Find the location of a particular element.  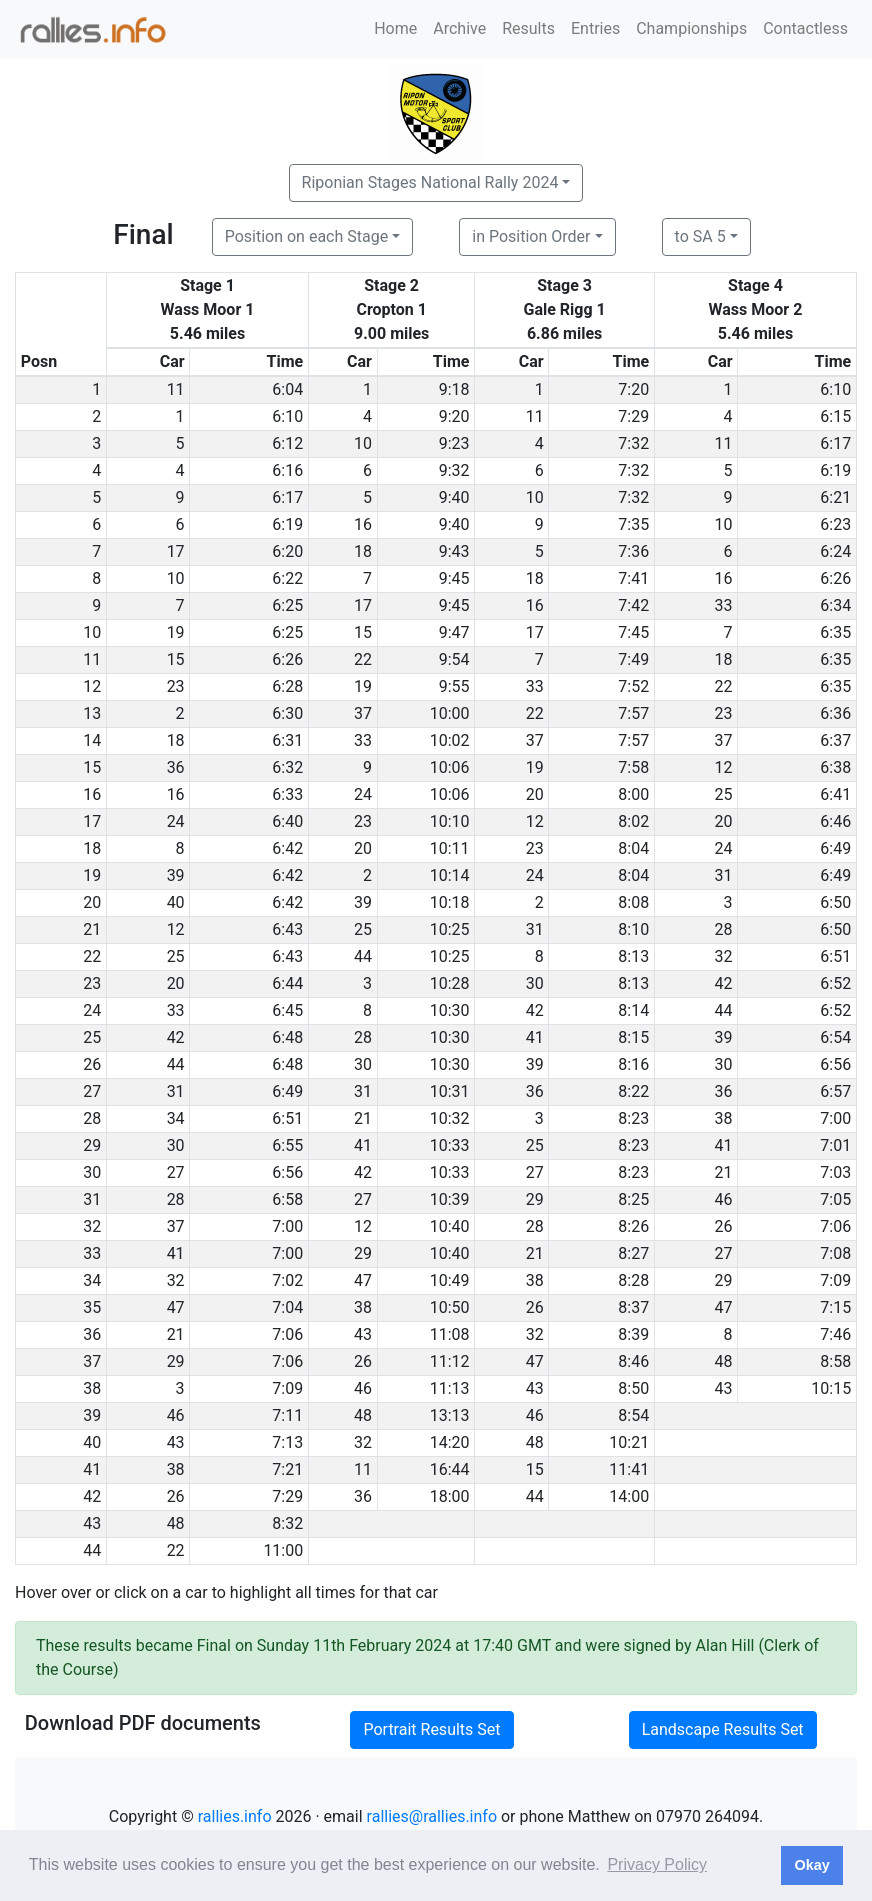

9:23 is located at coordinates (454, 443).